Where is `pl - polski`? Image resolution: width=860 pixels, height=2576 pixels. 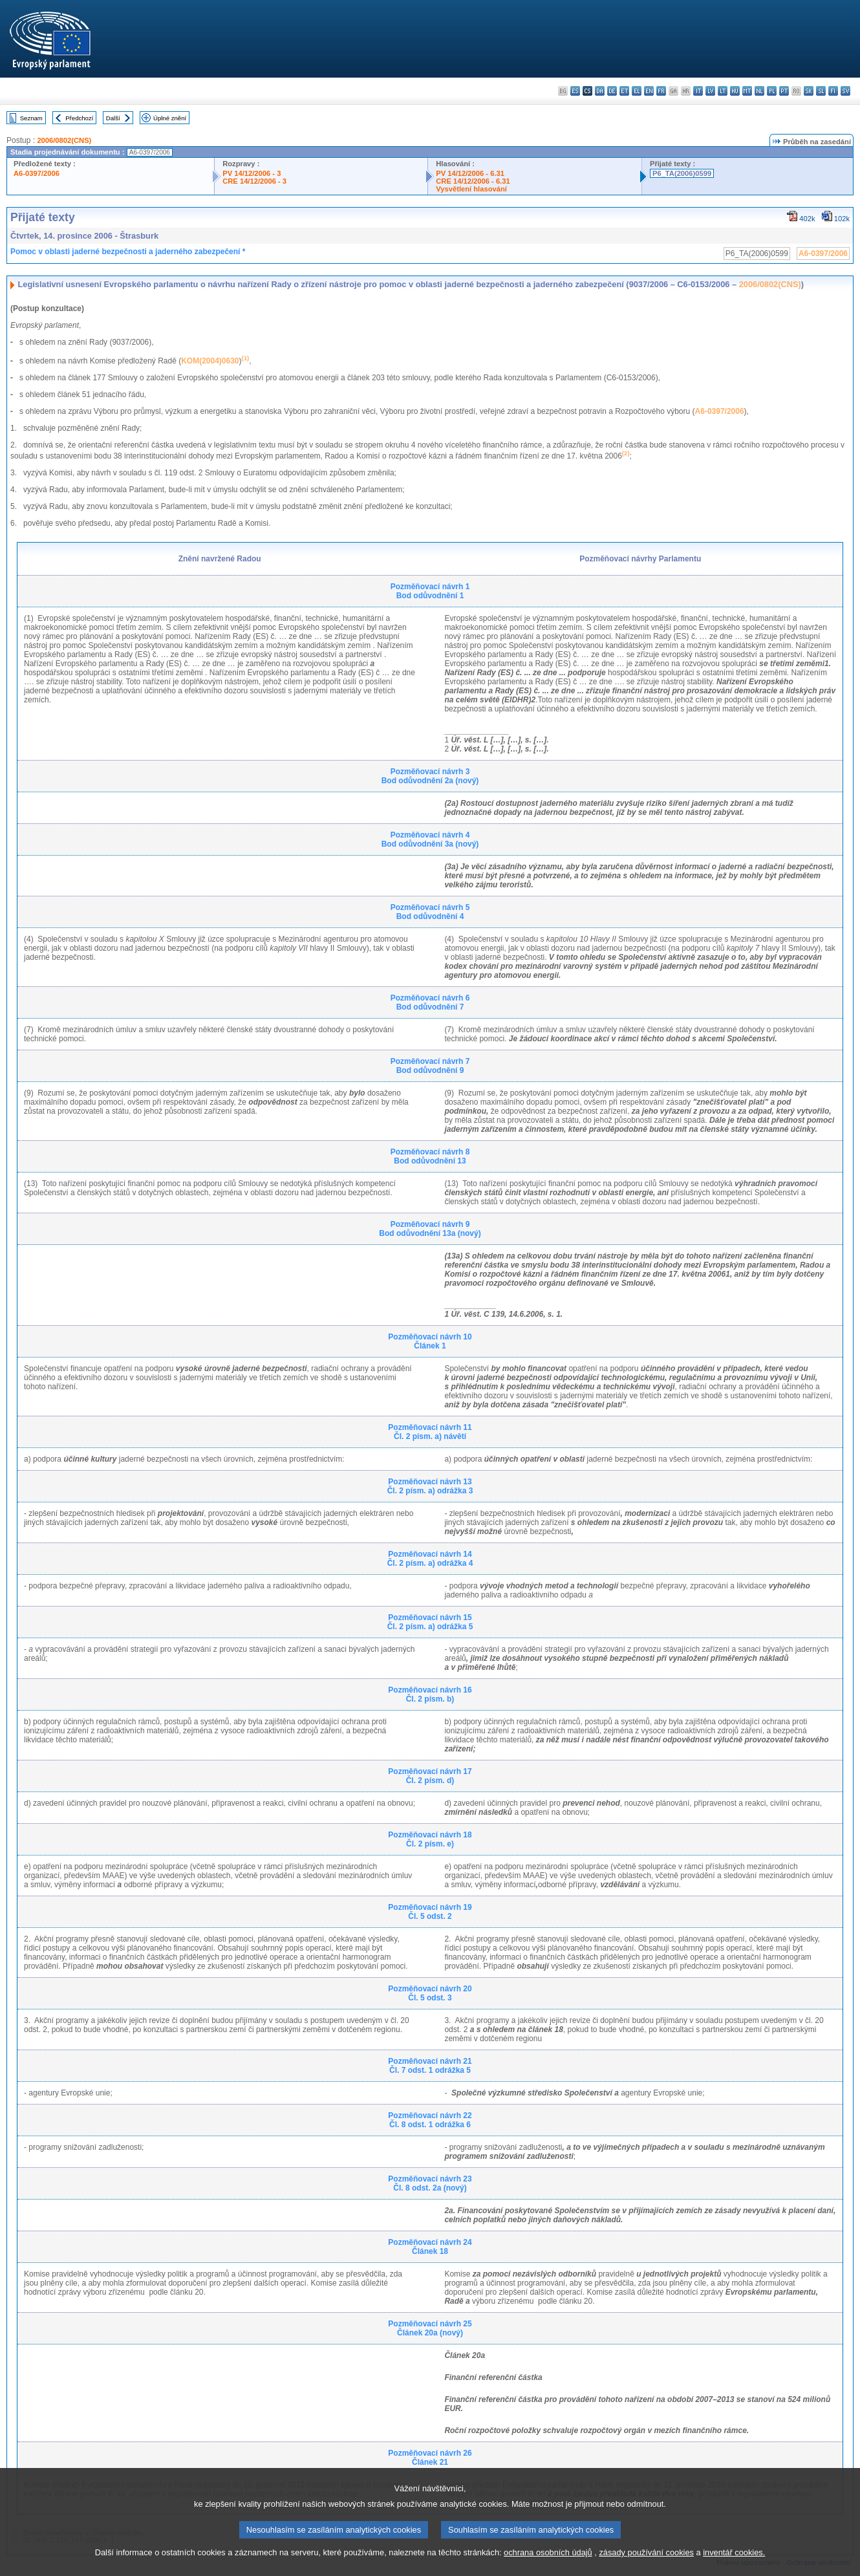
pl - polski is located at coordinates (772, 91).